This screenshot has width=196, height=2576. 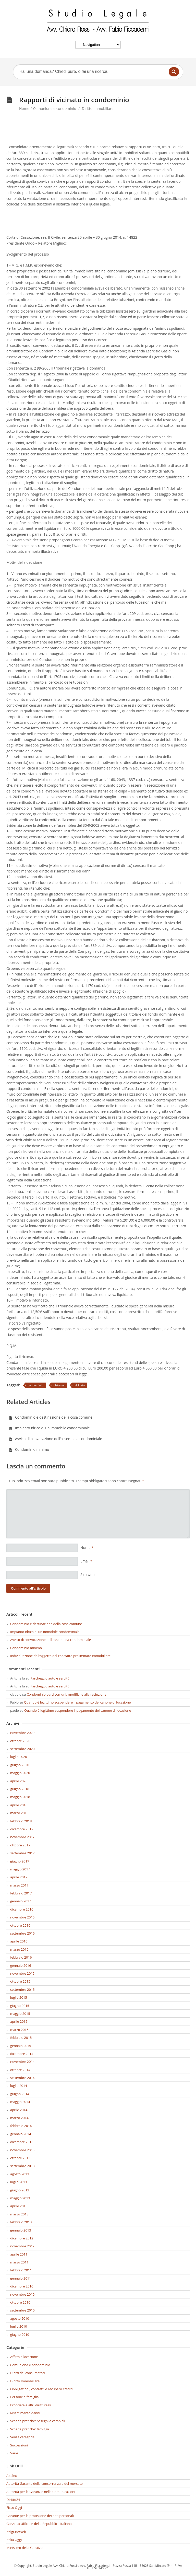 I want to click on Schede pratiche: famiglia, so click(x=29, y=2429).